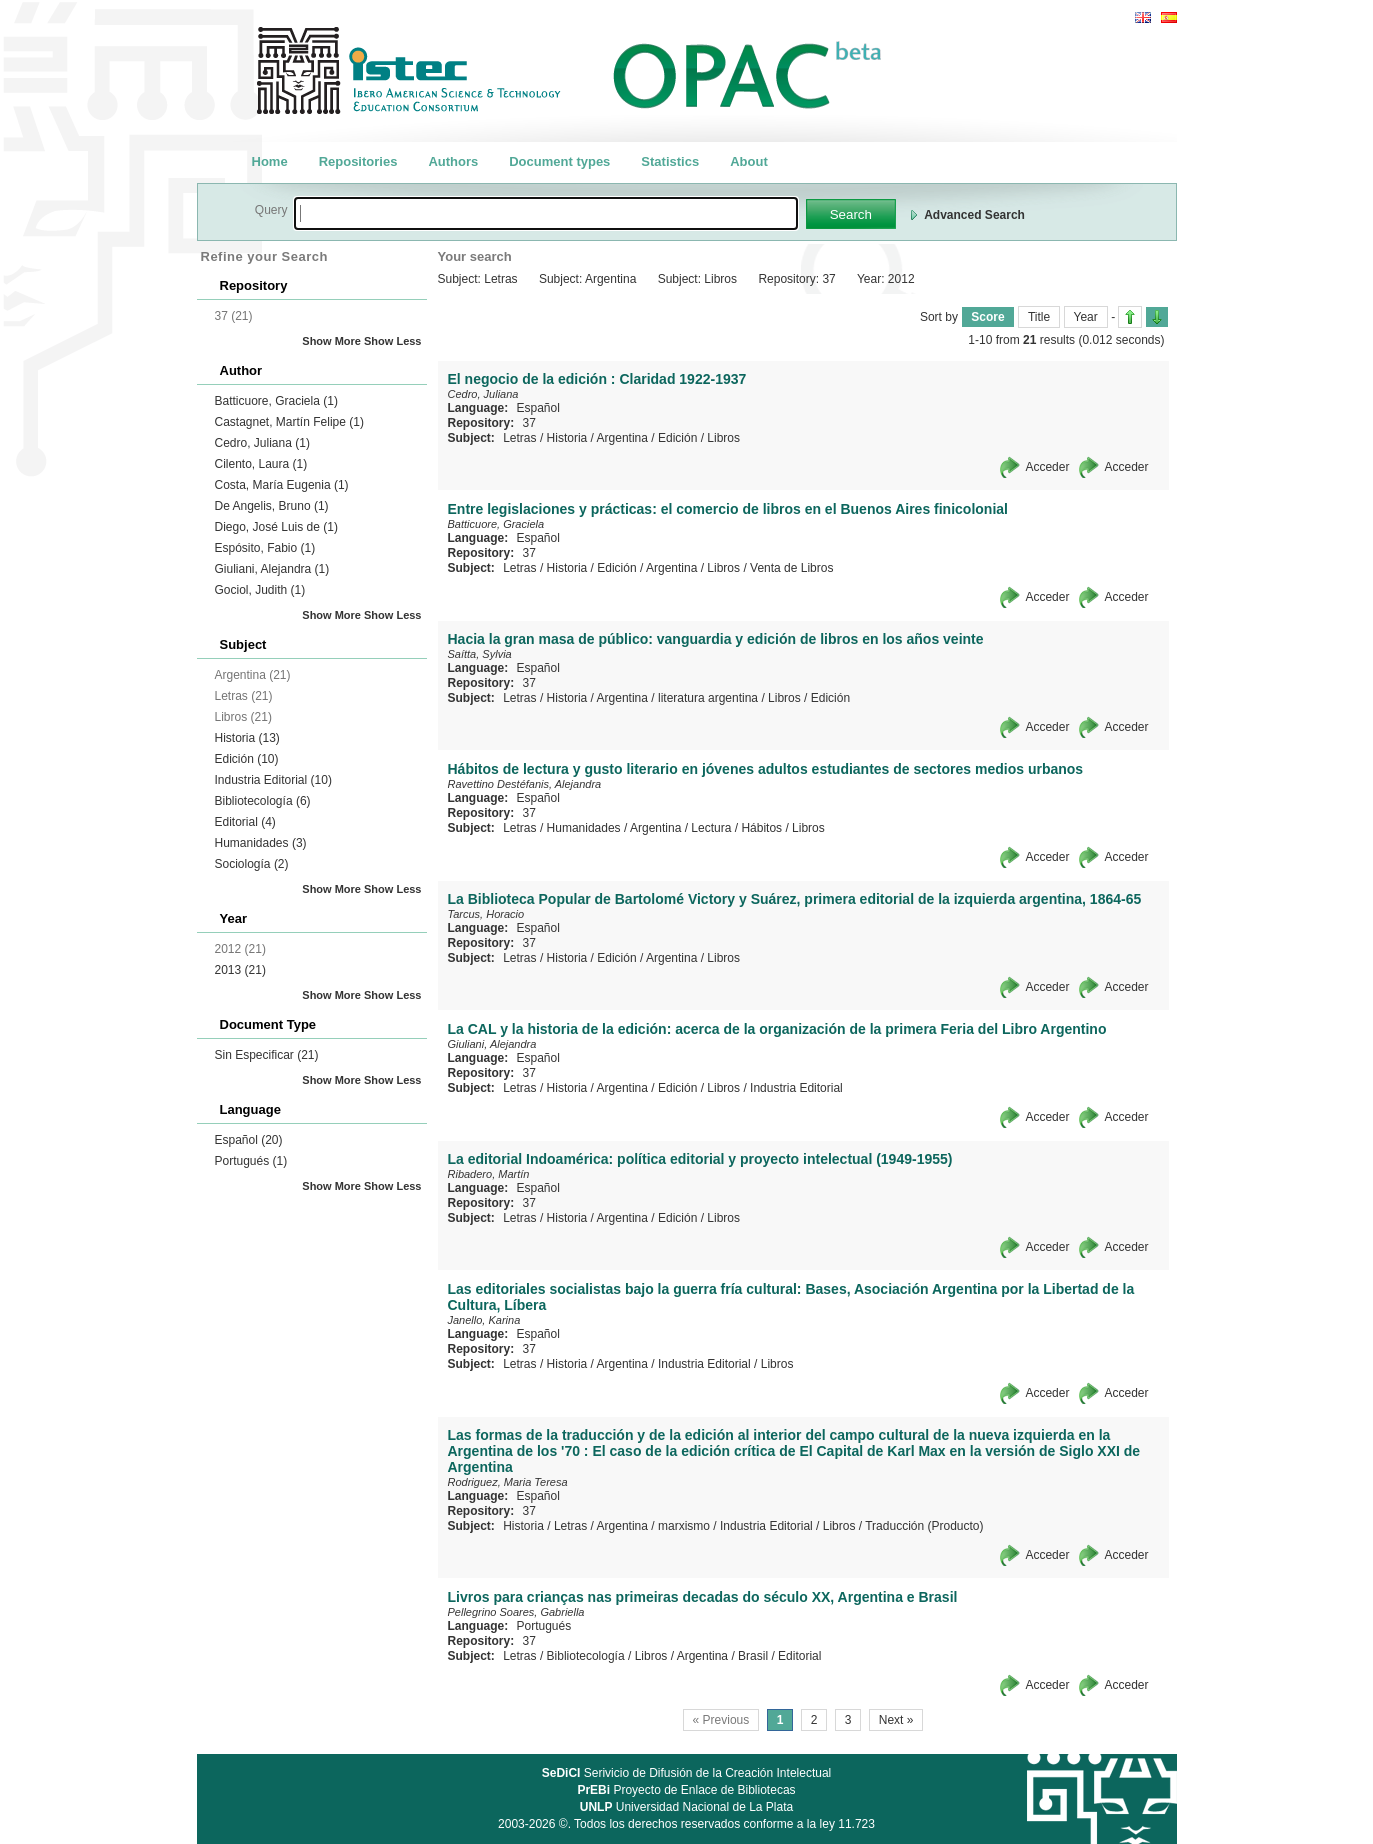  I want to click on Brasil, so click(753, 1656).